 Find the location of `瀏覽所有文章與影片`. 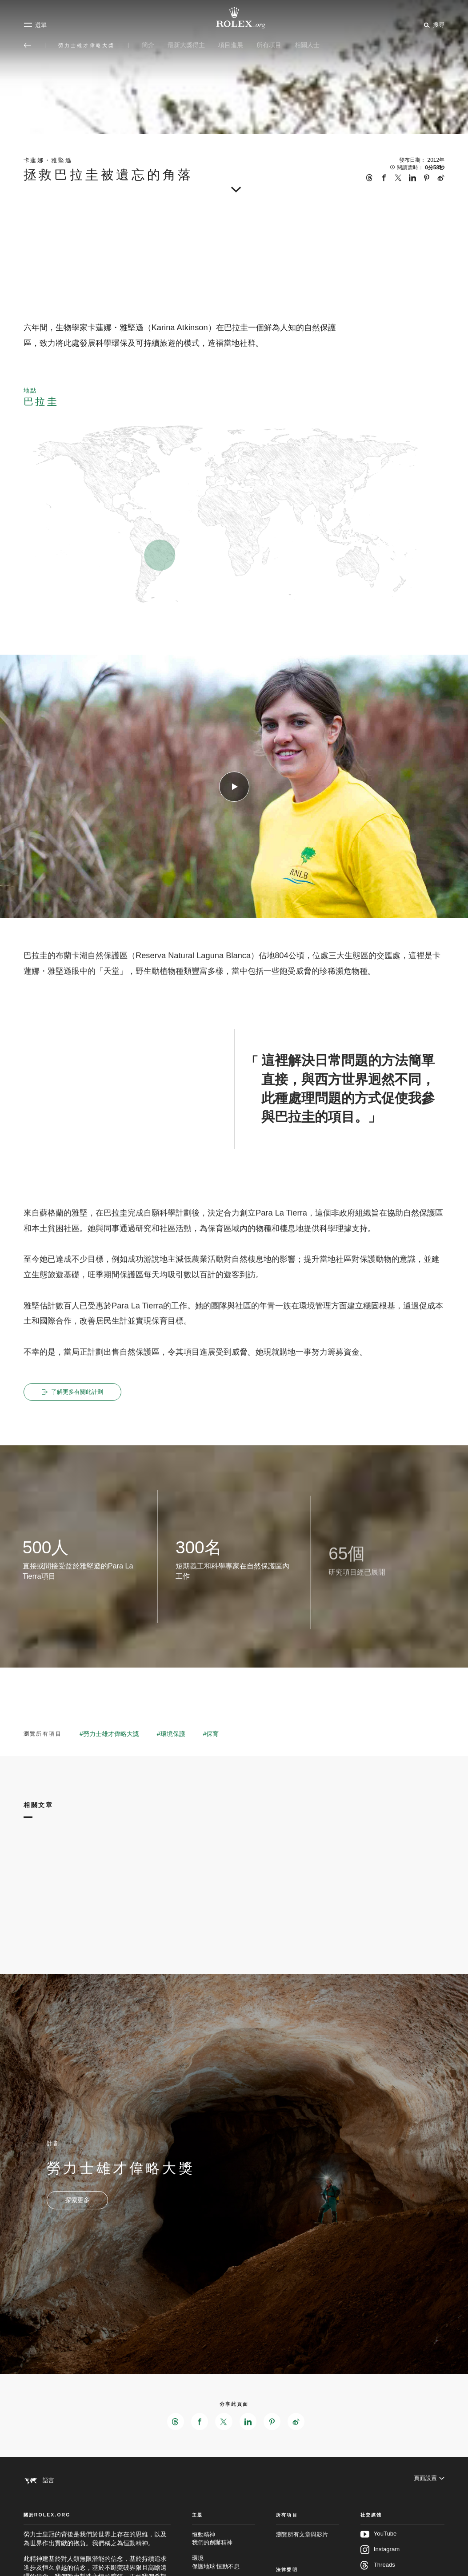

瀏覽所有文章與影片 is located at coordinates (302, 2543).